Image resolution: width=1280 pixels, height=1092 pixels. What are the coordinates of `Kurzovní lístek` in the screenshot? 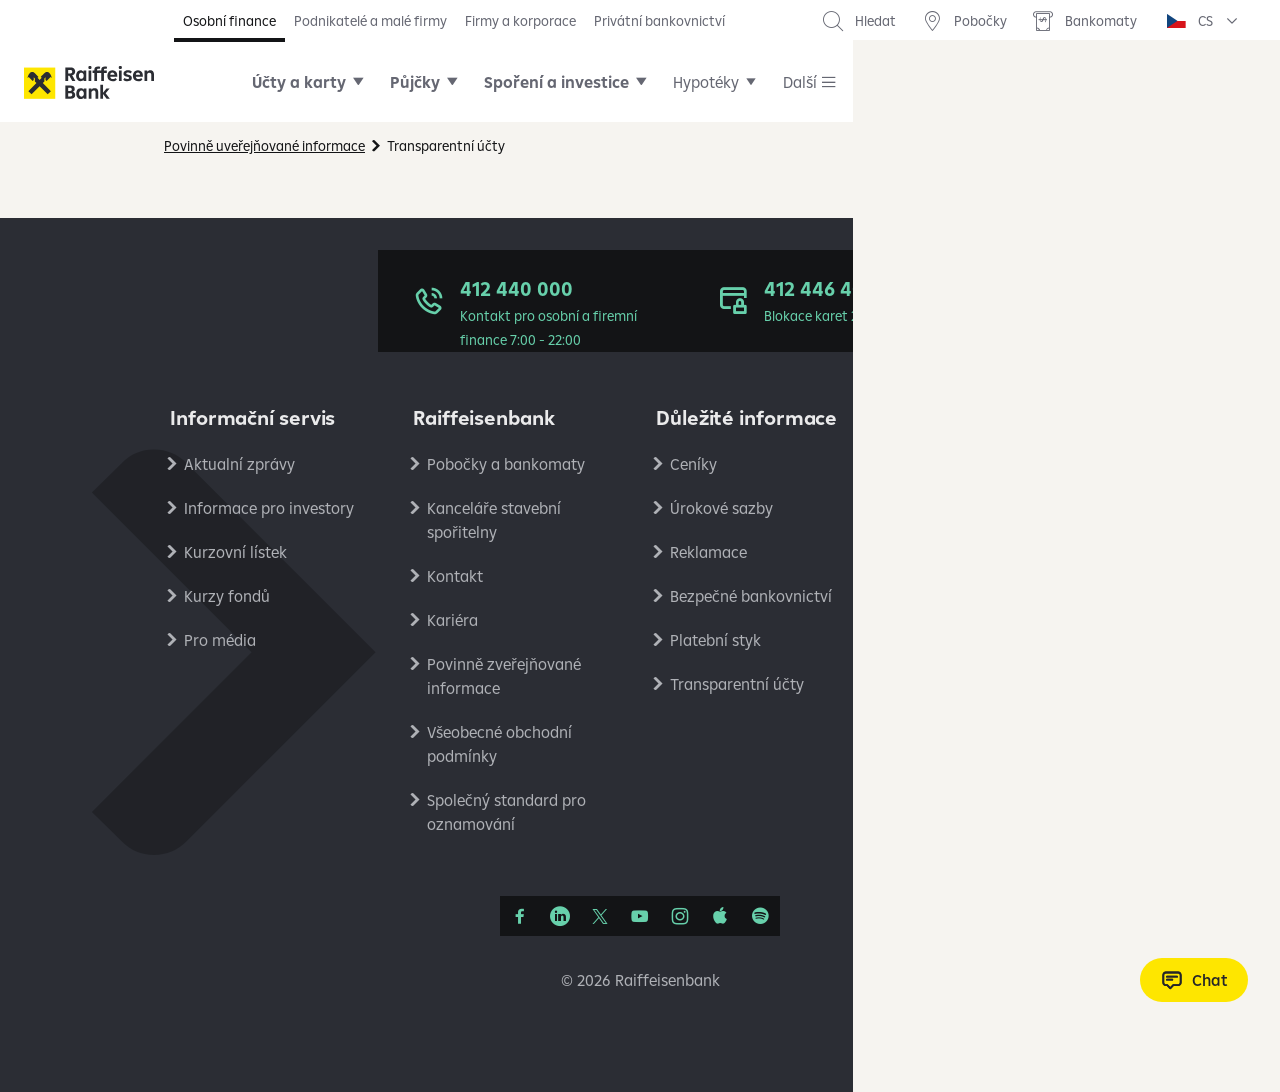 It's located at (235, 552).